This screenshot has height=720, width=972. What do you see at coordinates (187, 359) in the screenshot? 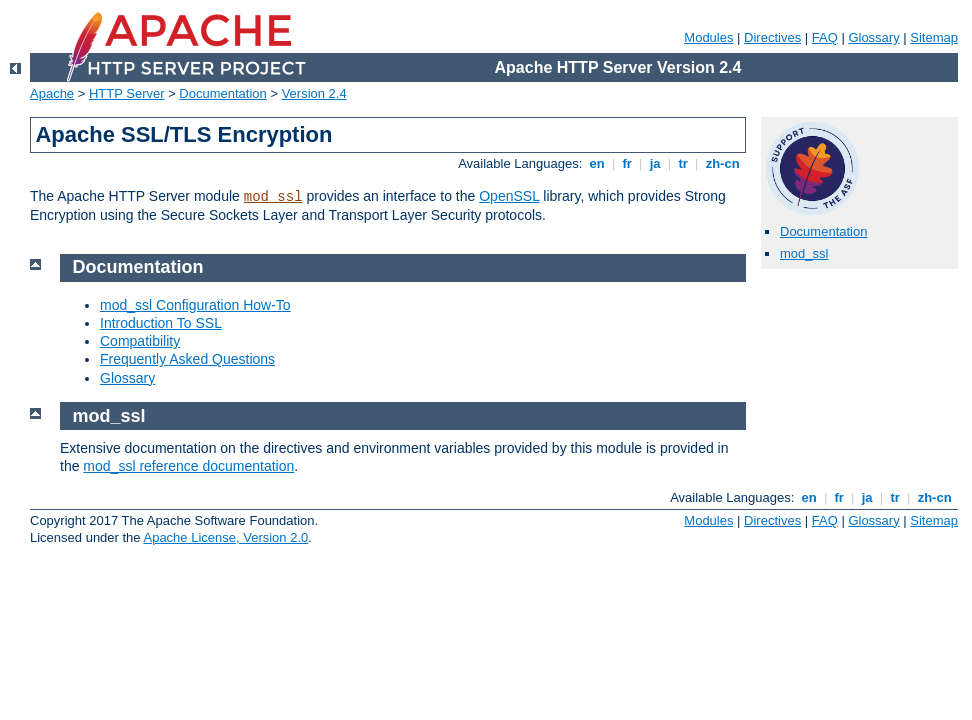
I see `Frequently Asked Questions` at bounding box center [187, 359].